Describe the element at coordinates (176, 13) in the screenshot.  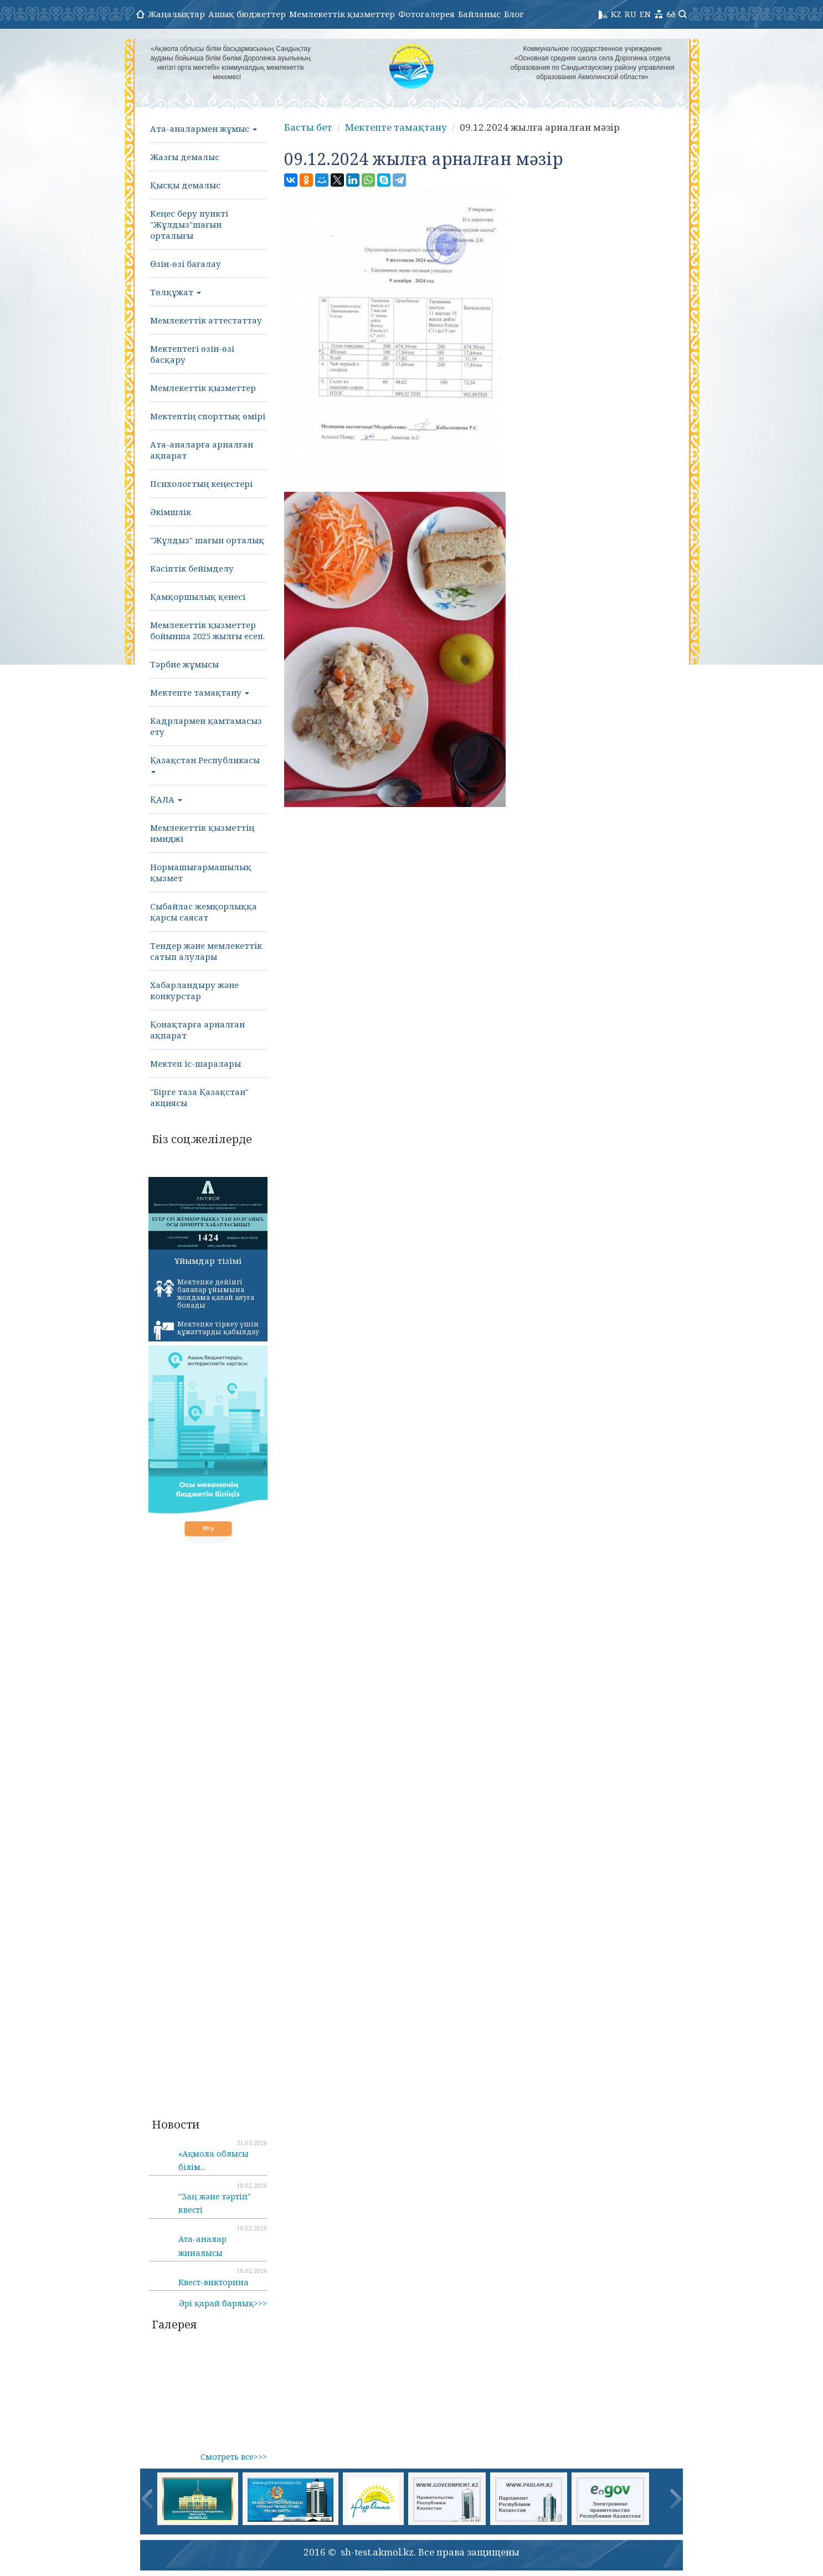
I see `Жаңалықтар` at that location.